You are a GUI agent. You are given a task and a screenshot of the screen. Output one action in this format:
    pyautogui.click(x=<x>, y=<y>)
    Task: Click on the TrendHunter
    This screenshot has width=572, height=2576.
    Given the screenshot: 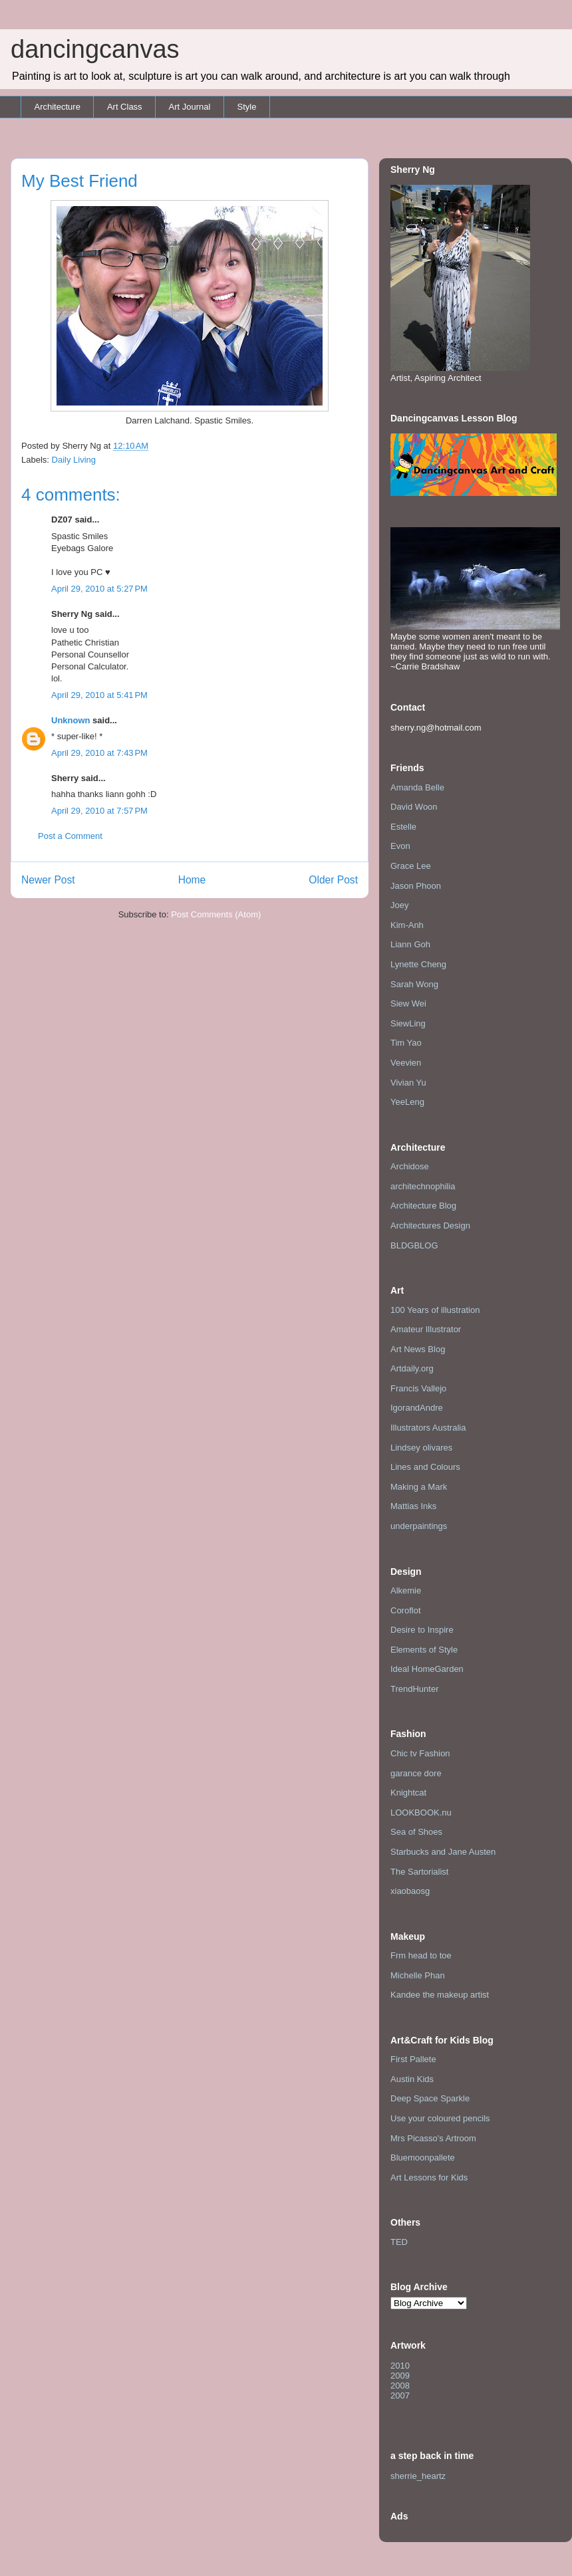 What is the action you would take?
    pyautogui.click(x=414, y=1689)
    